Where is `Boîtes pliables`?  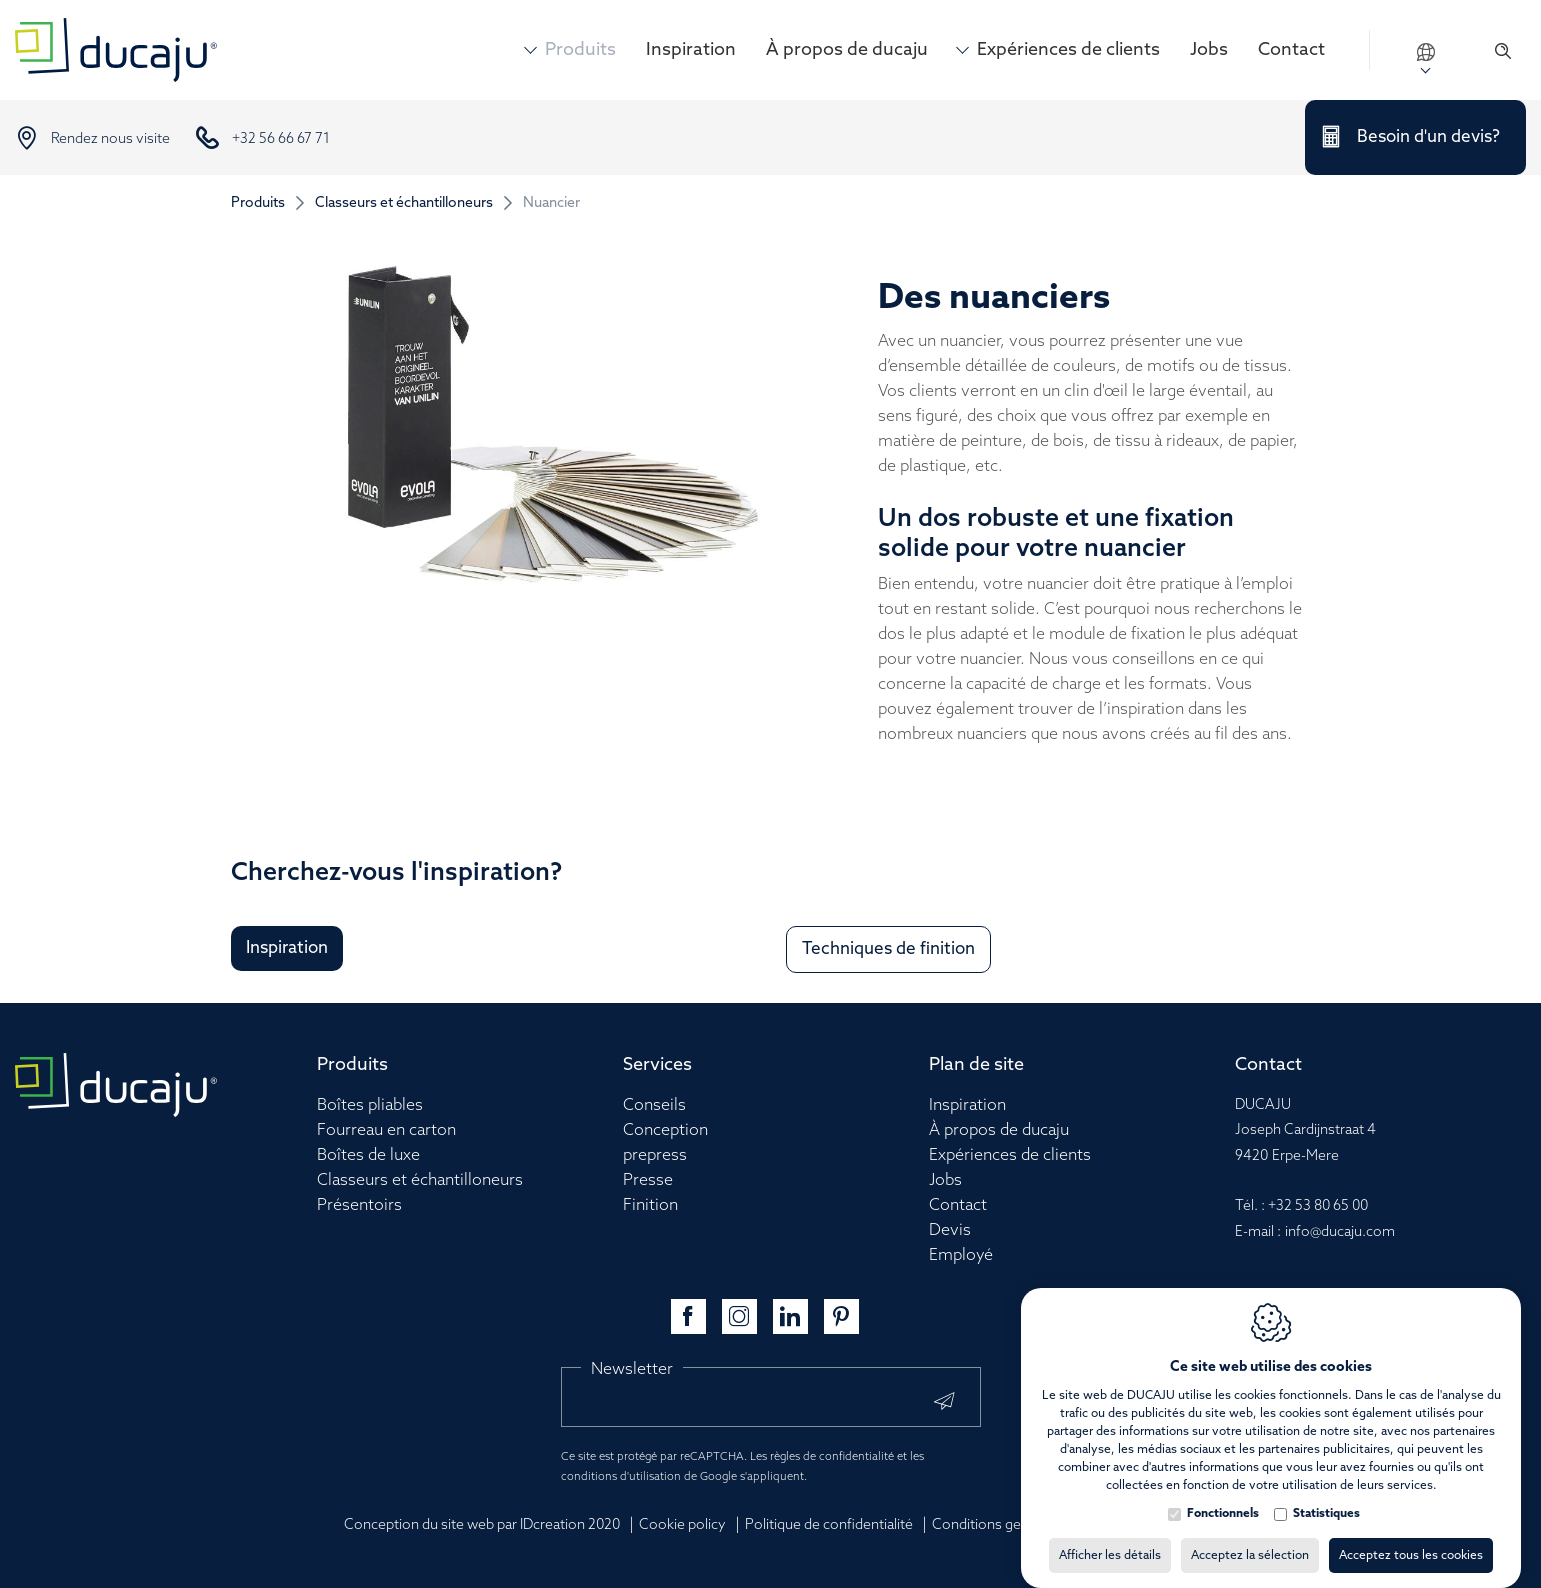 Boîtes pliables is located at coordinates (370, 1105).